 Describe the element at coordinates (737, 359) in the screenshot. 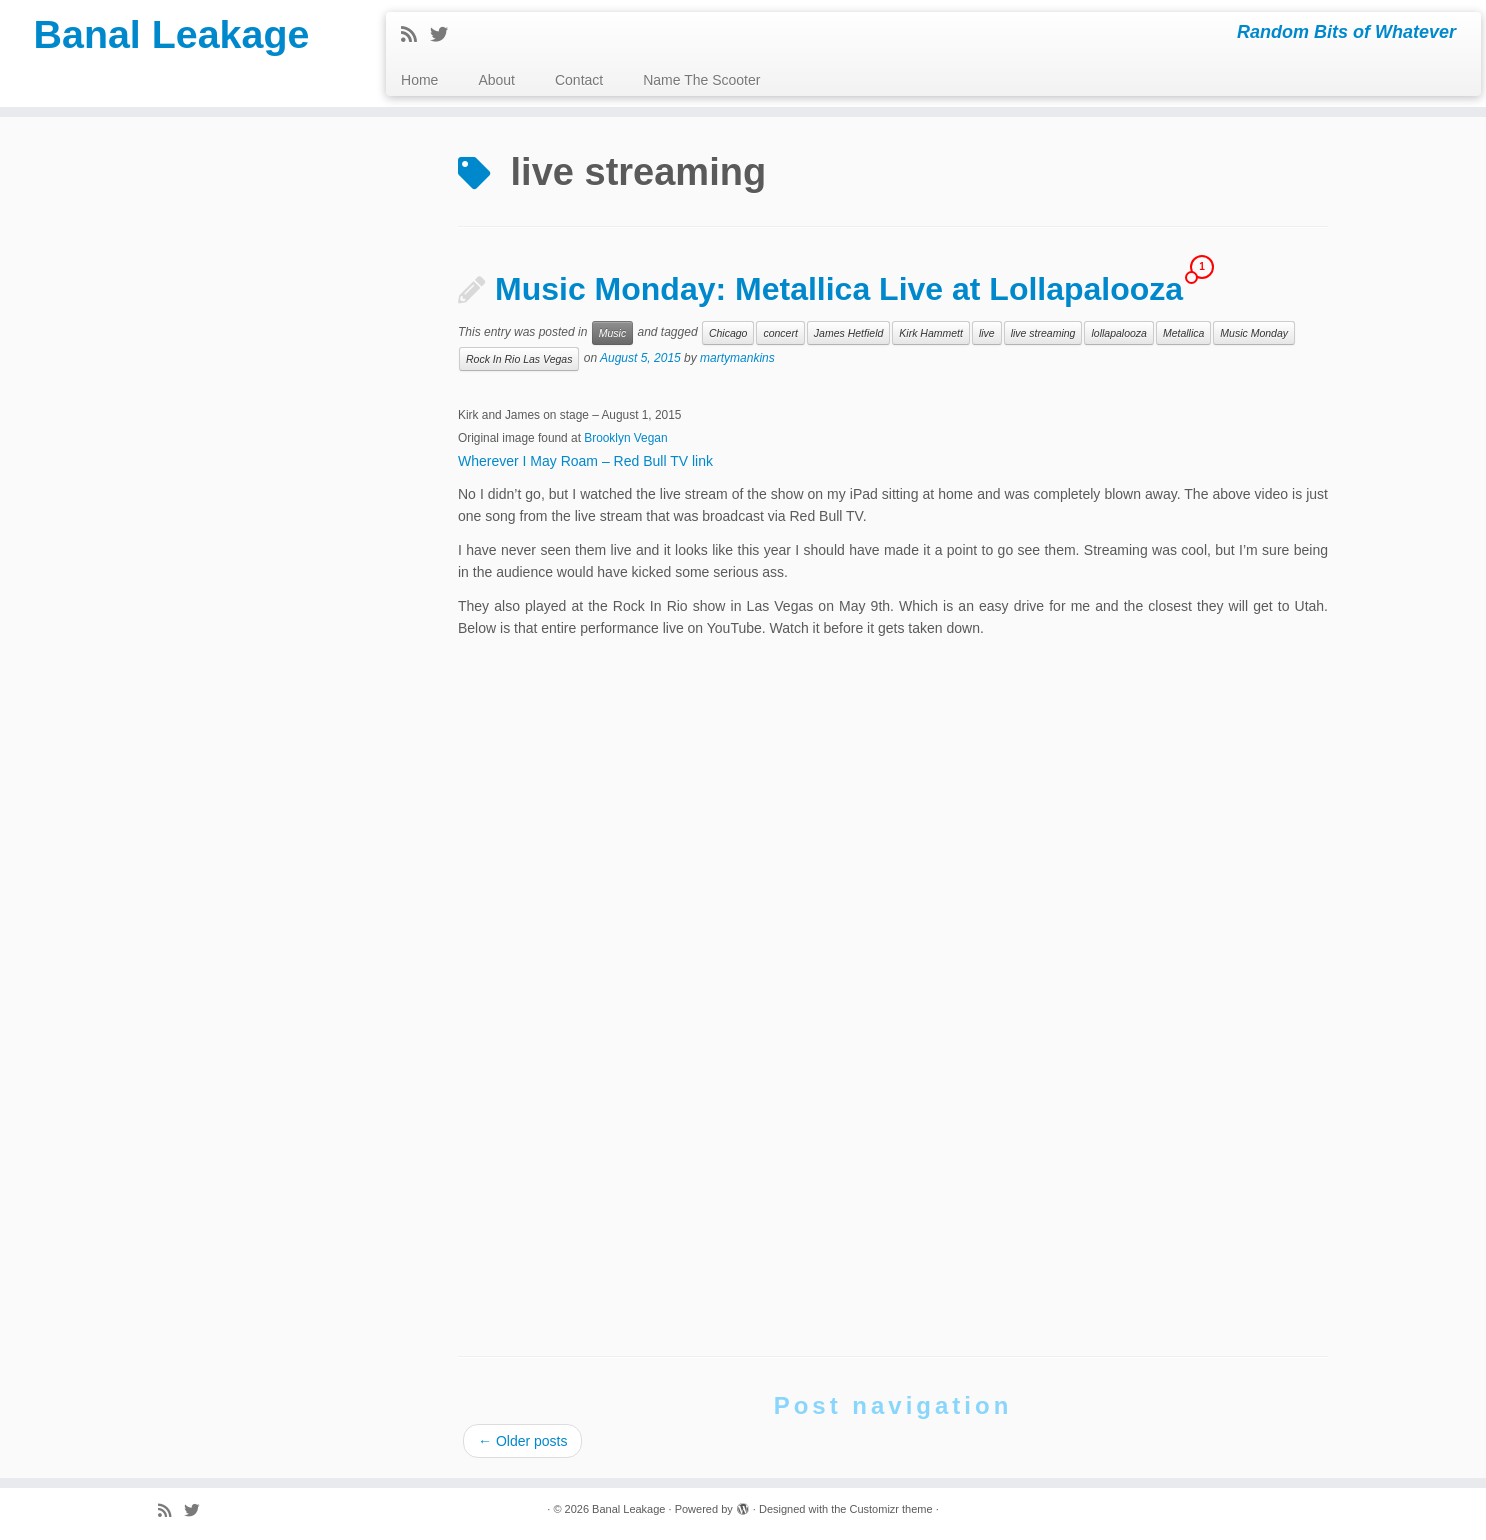

I see `martymankins` at that location.